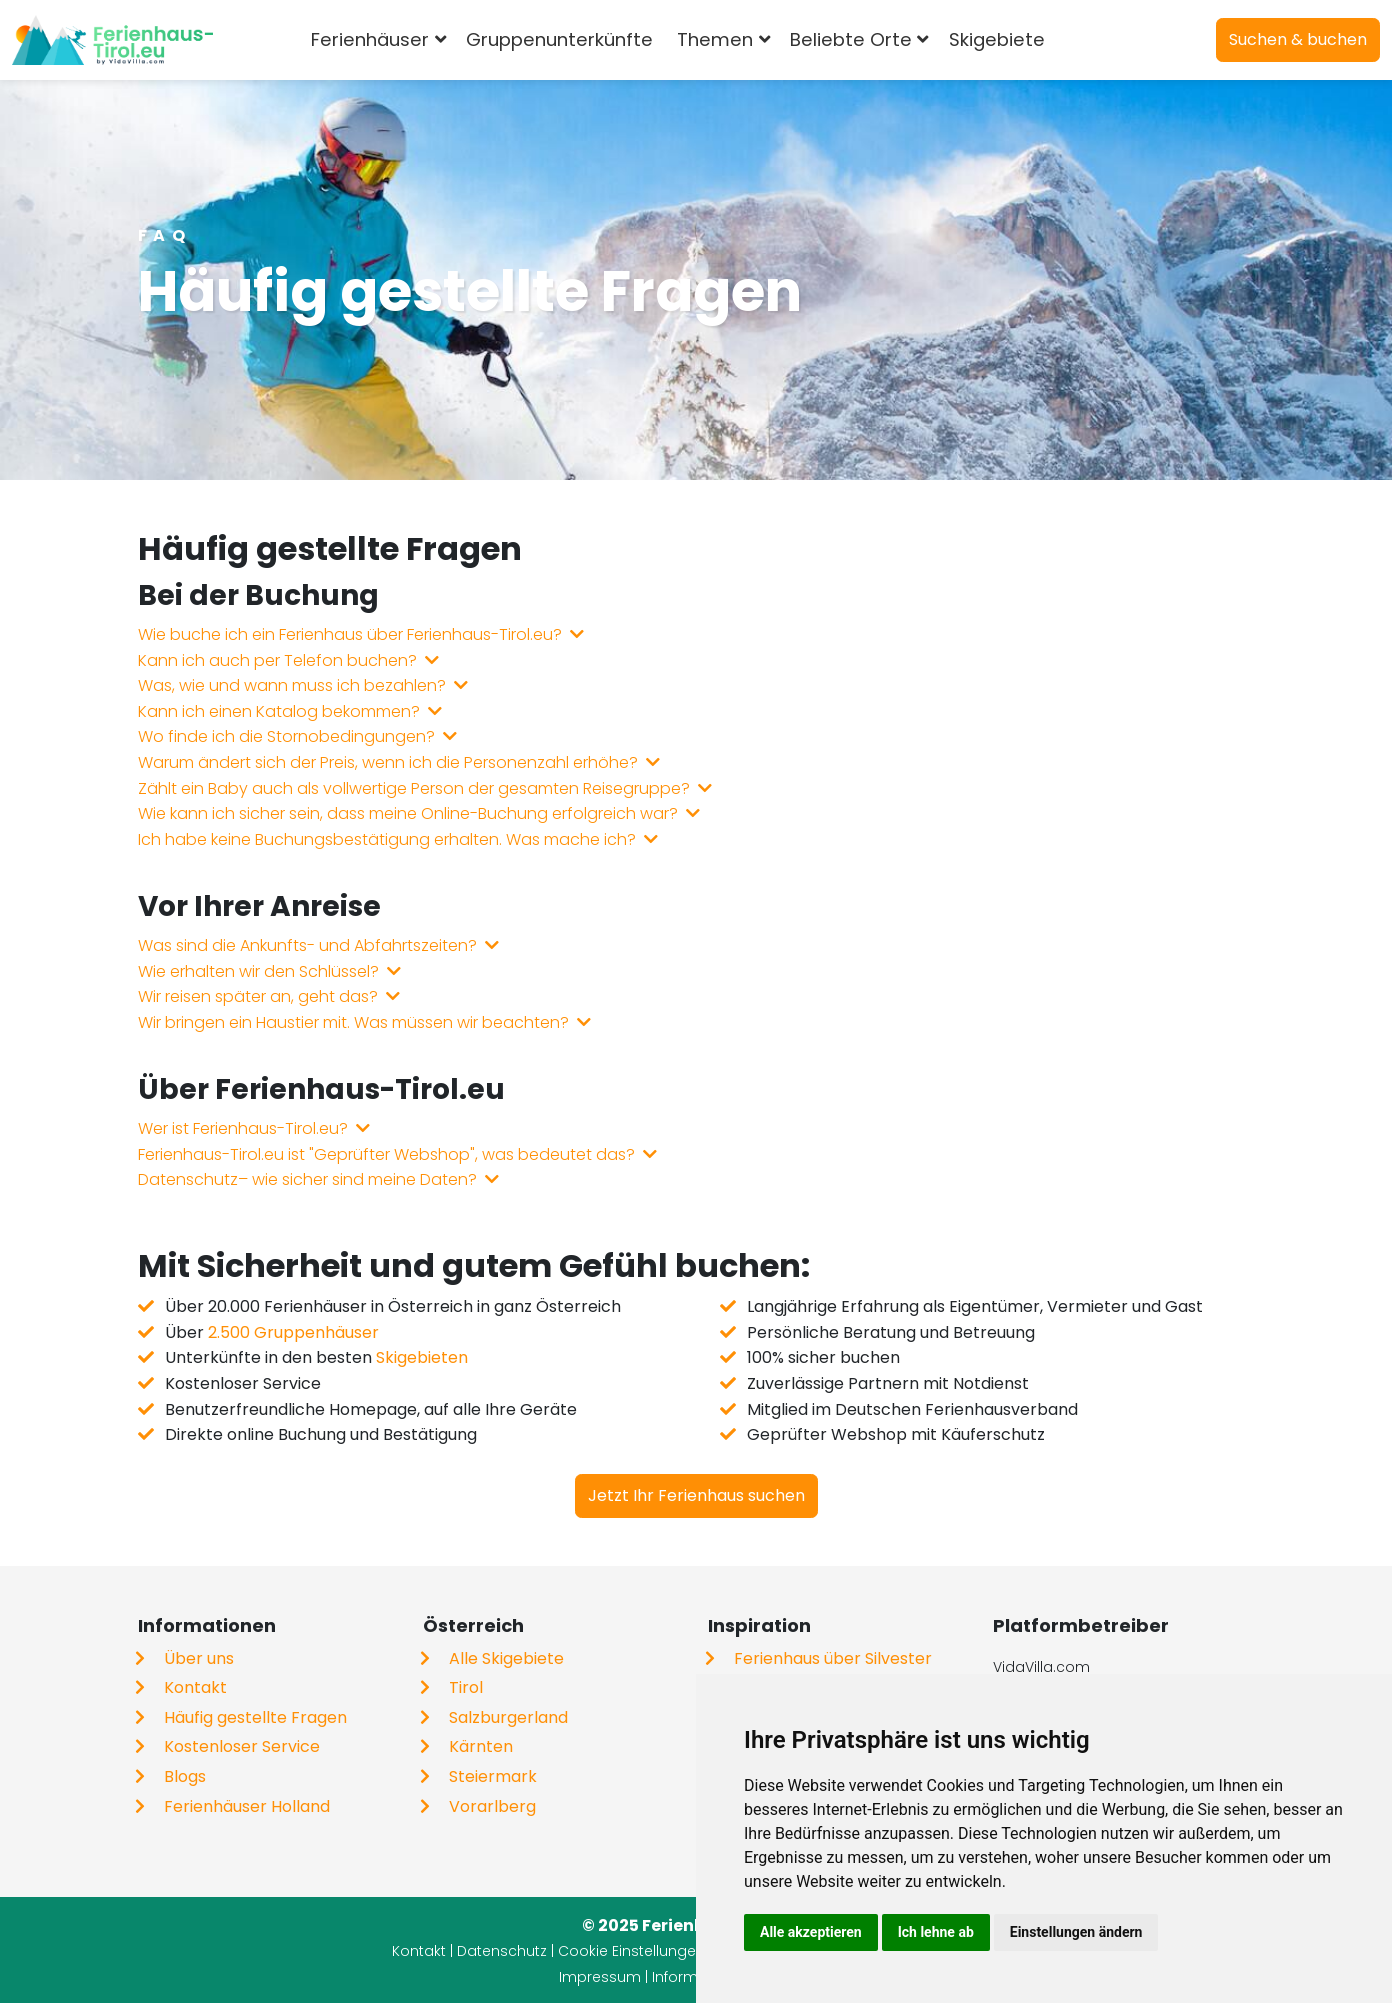 The image size is (1392, 2003). I want to click on 2.500 Gruppenhäuser, so click(293, 1332).